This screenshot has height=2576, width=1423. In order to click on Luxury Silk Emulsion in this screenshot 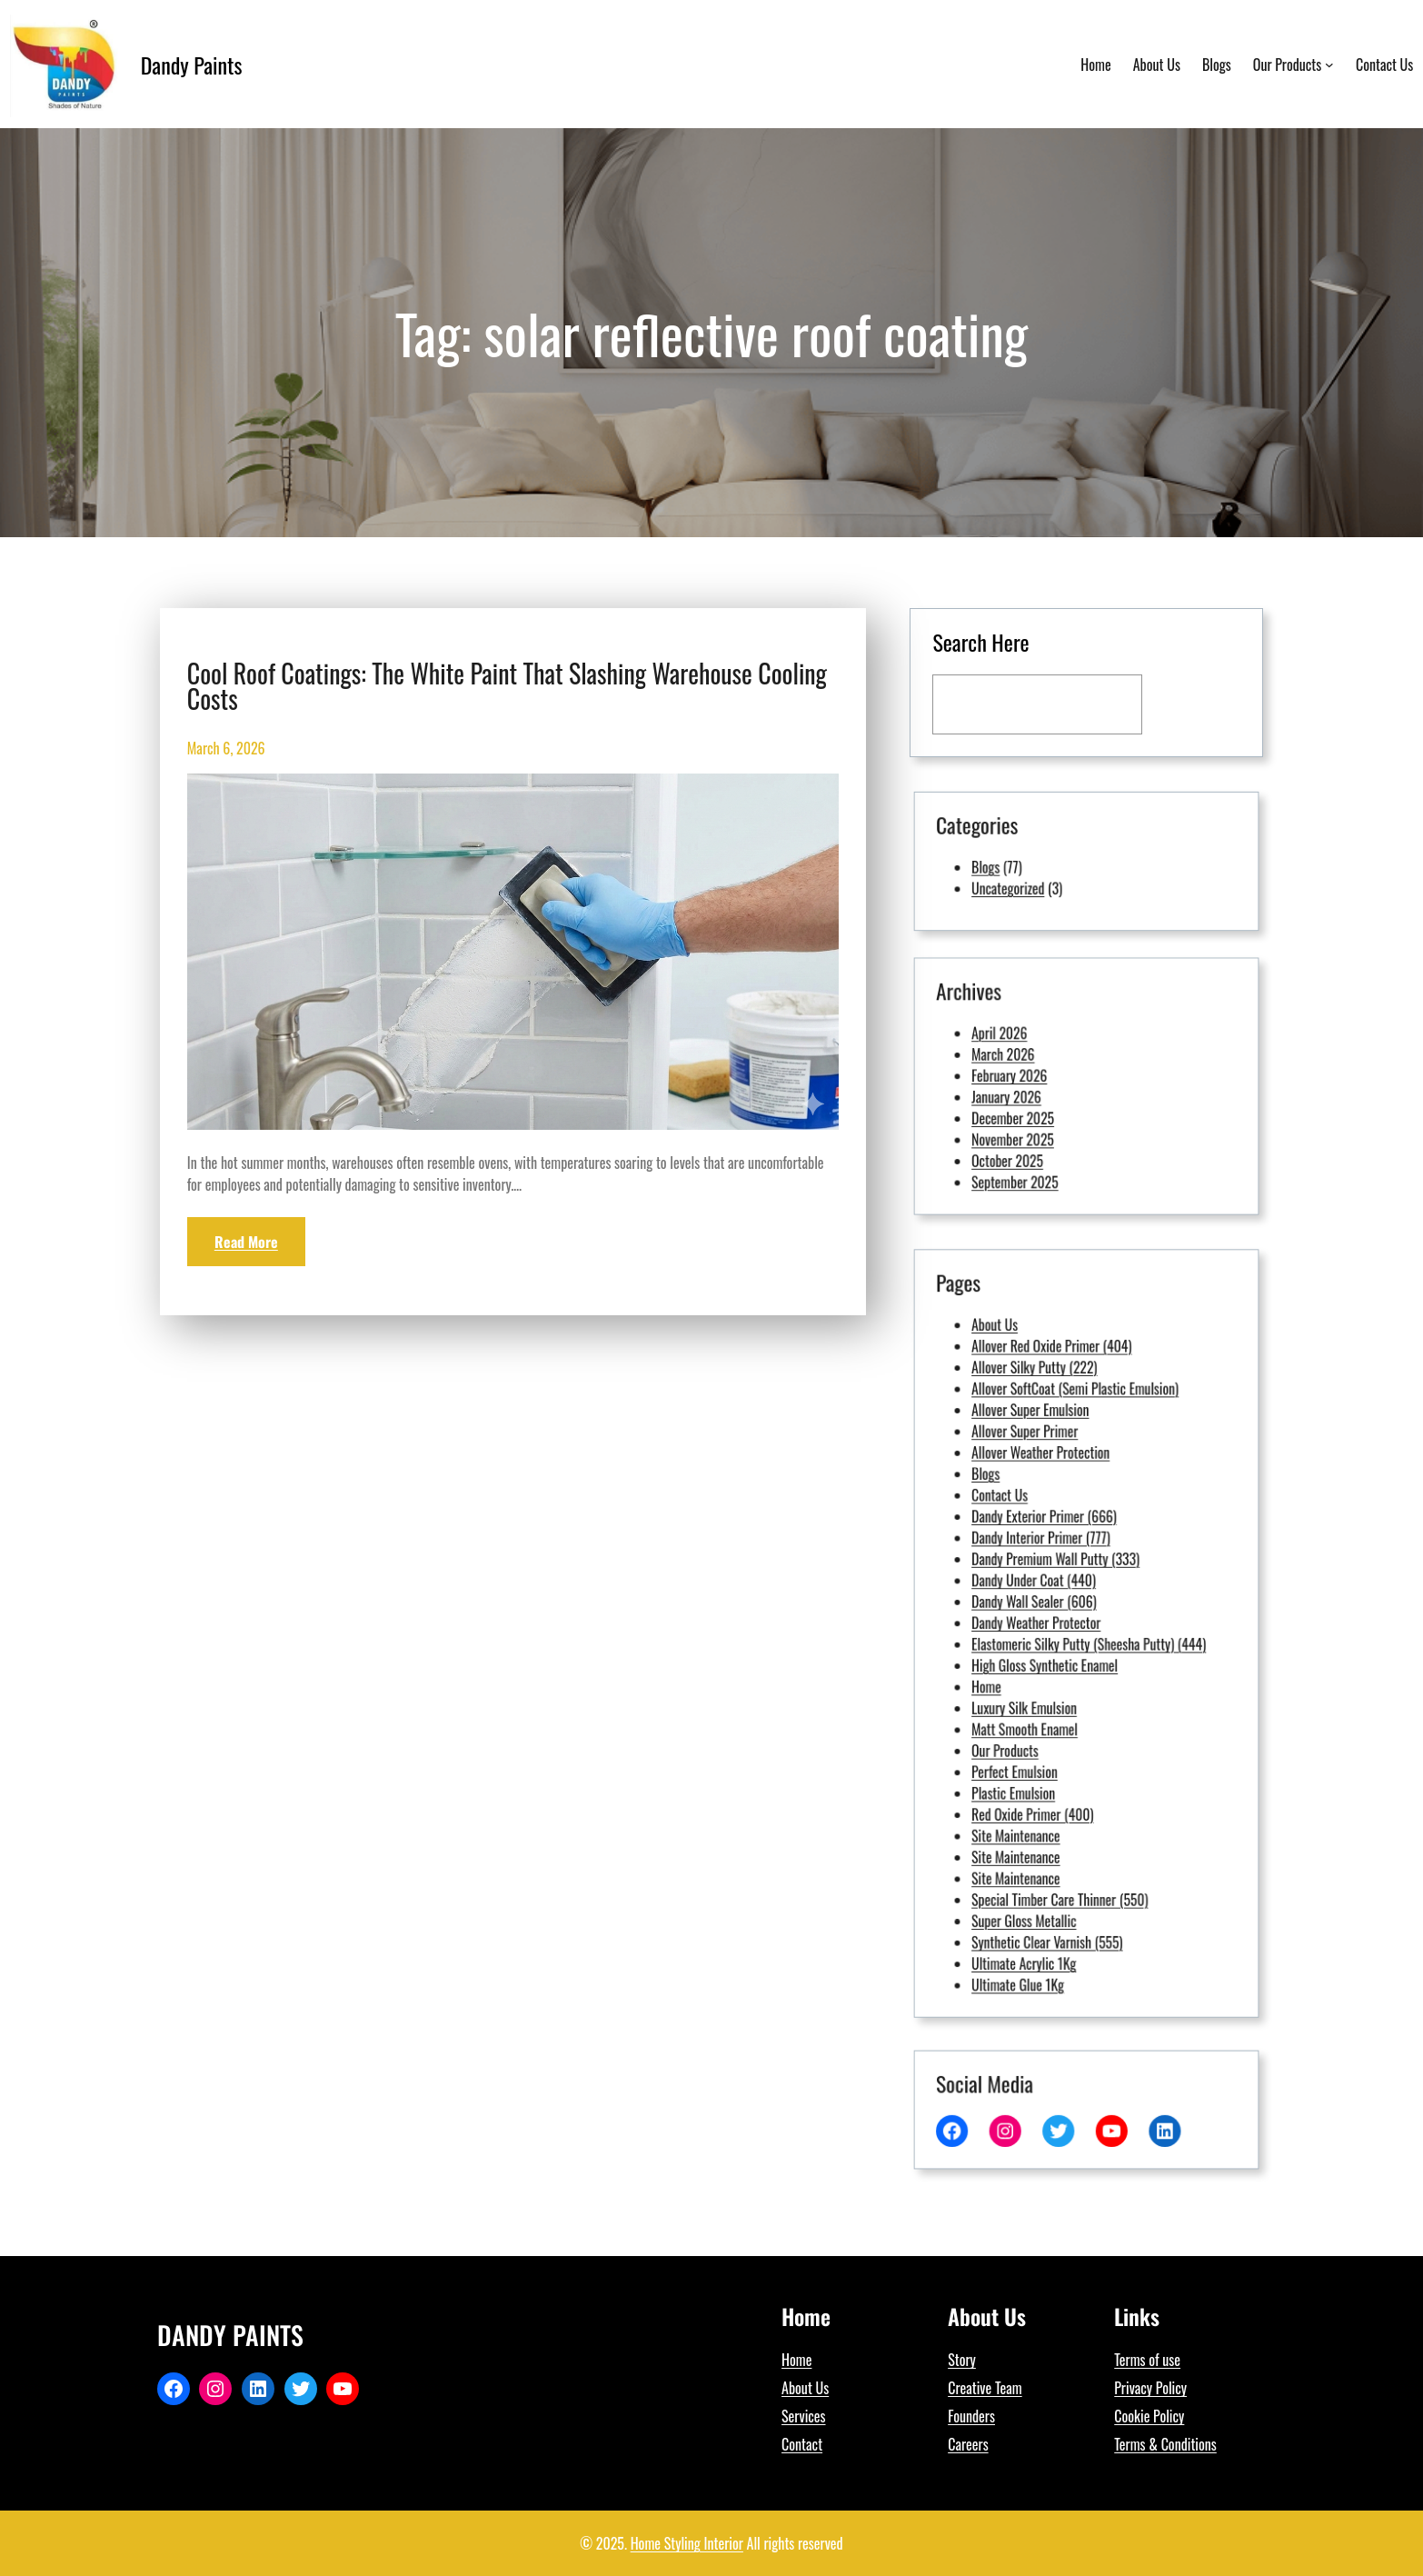, I will do `click(1057, 1668)`.